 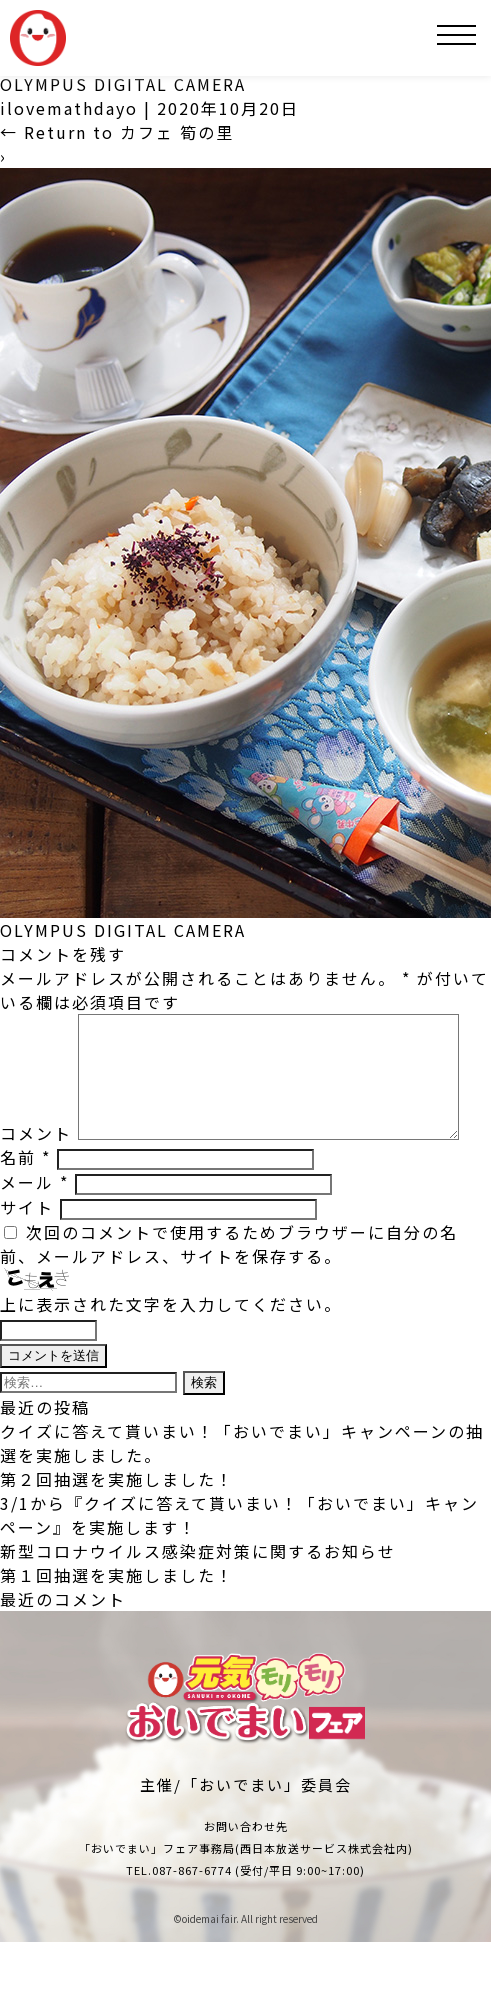 What do you see at coordinates (198, 1599) in the screenshot?
I see `新型コロナウイルス感染症対策に関するお知らせ` at bounding box center [198, 1599].